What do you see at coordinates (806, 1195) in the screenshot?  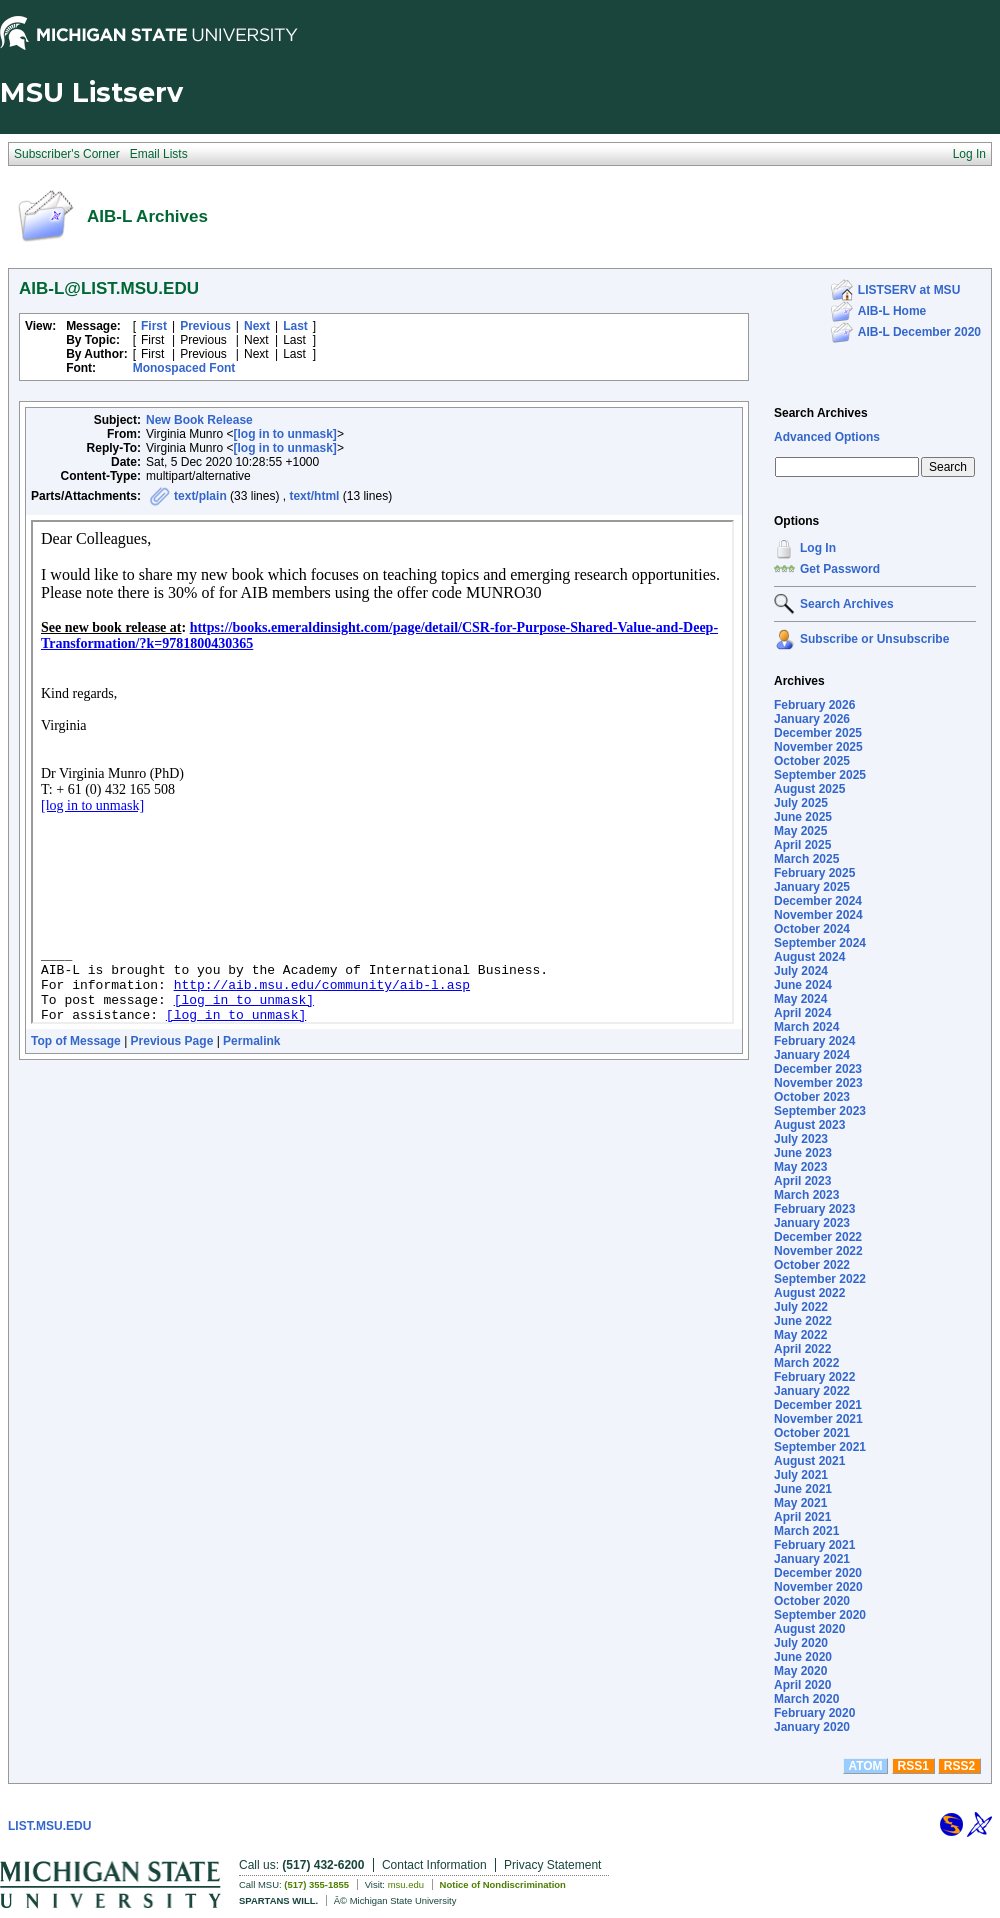 I see `March 2023` at bounding box center [806, 1195].